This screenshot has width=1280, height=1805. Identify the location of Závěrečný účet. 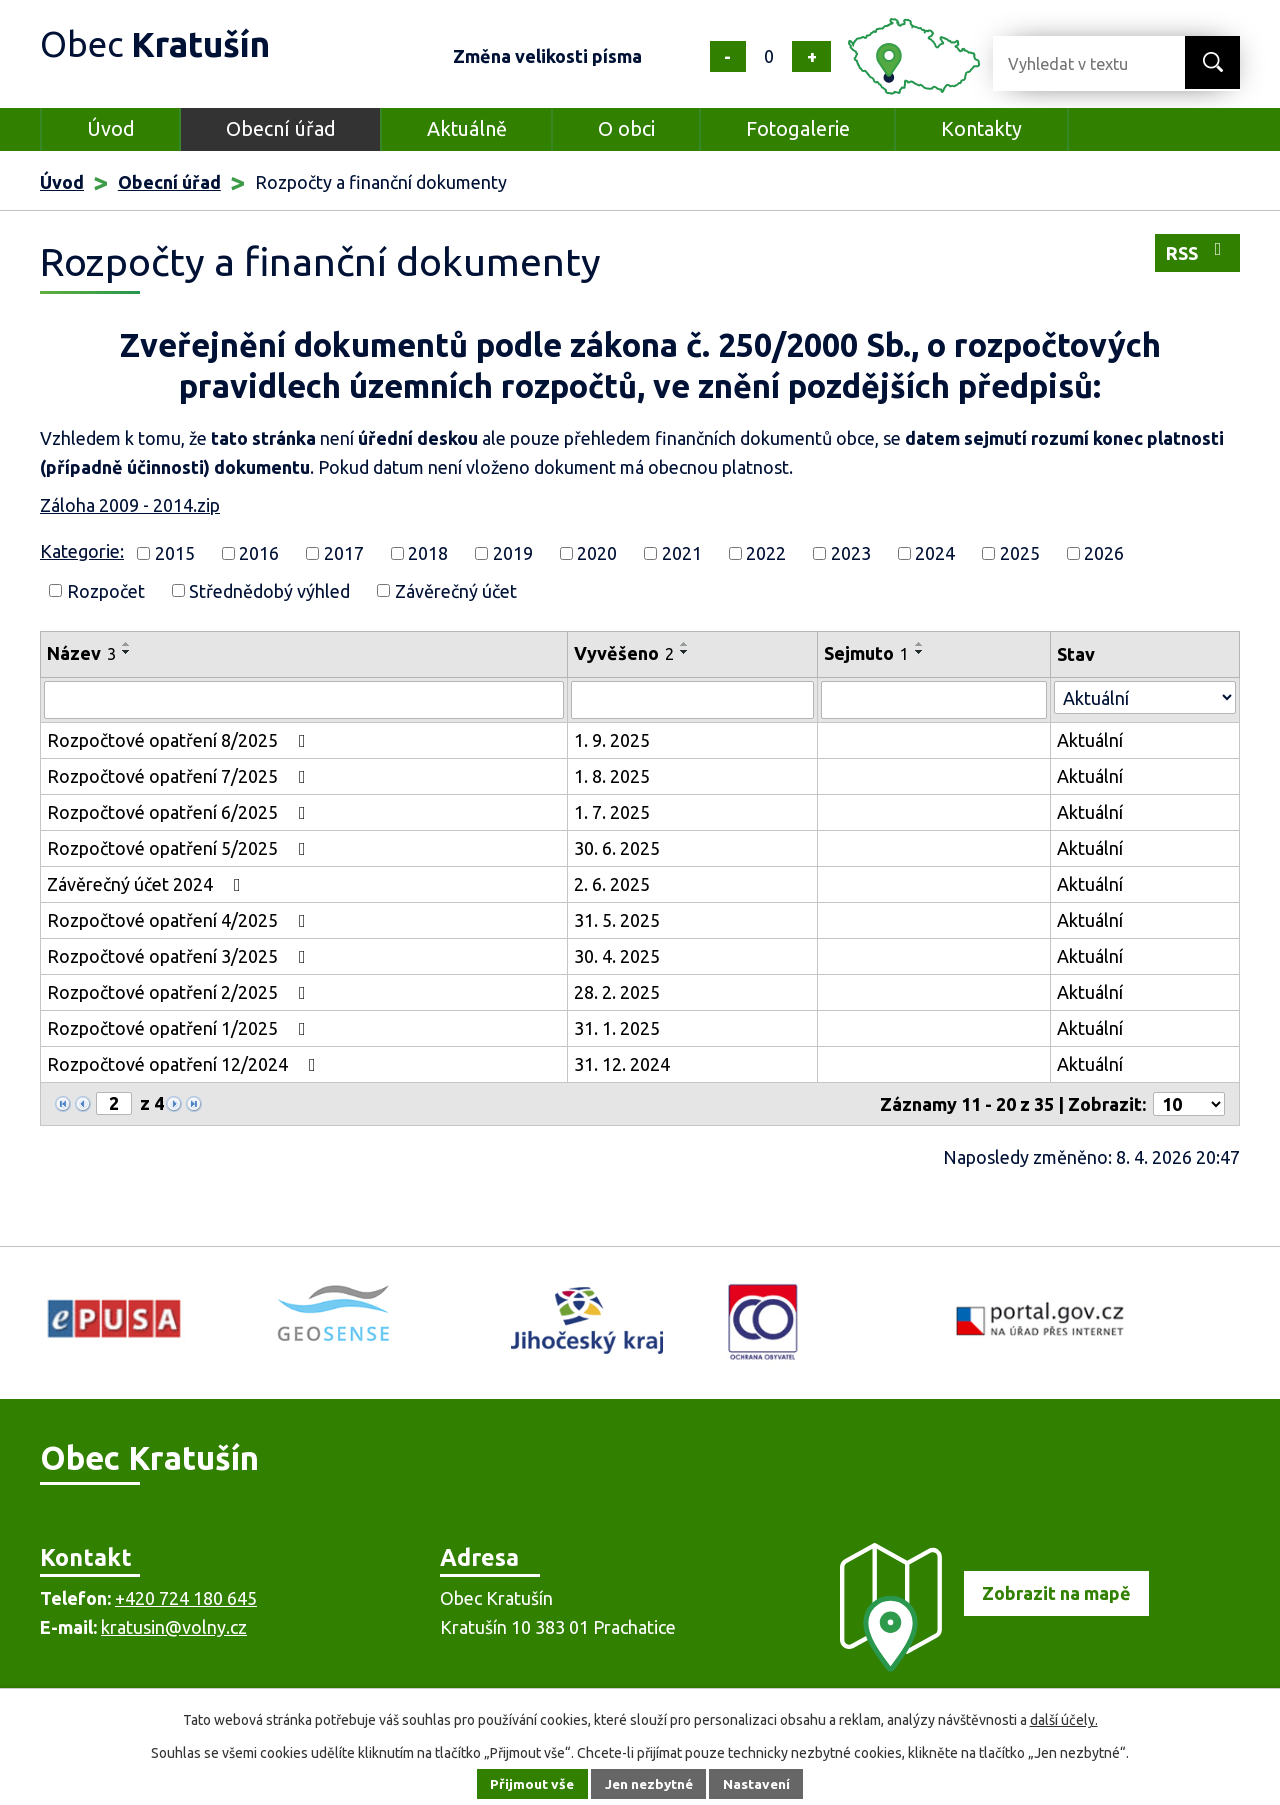
(456, 590).